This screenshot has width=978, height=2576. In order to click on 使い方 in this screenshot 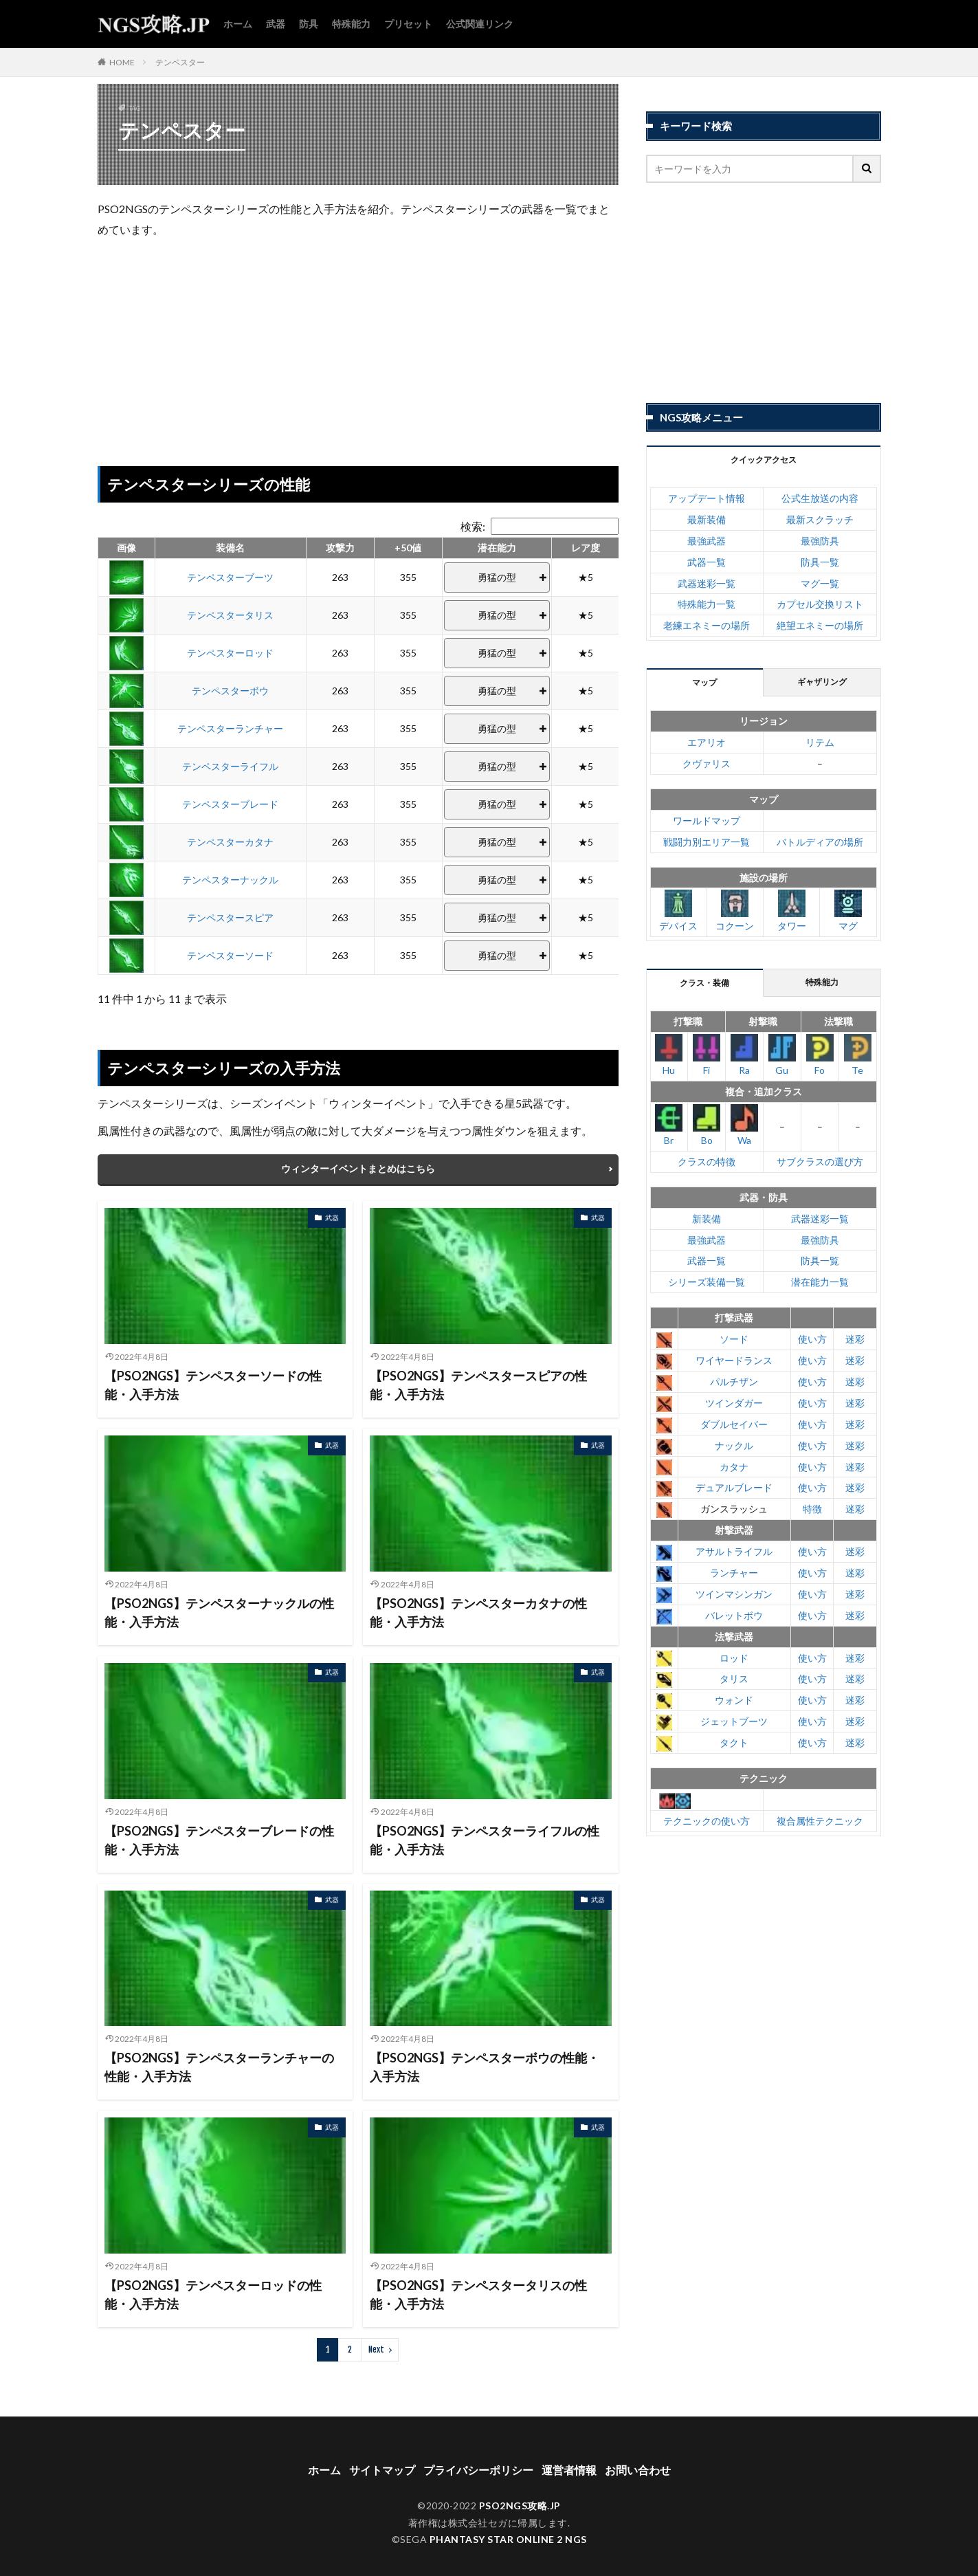, I will do `click(812, 1339)`.